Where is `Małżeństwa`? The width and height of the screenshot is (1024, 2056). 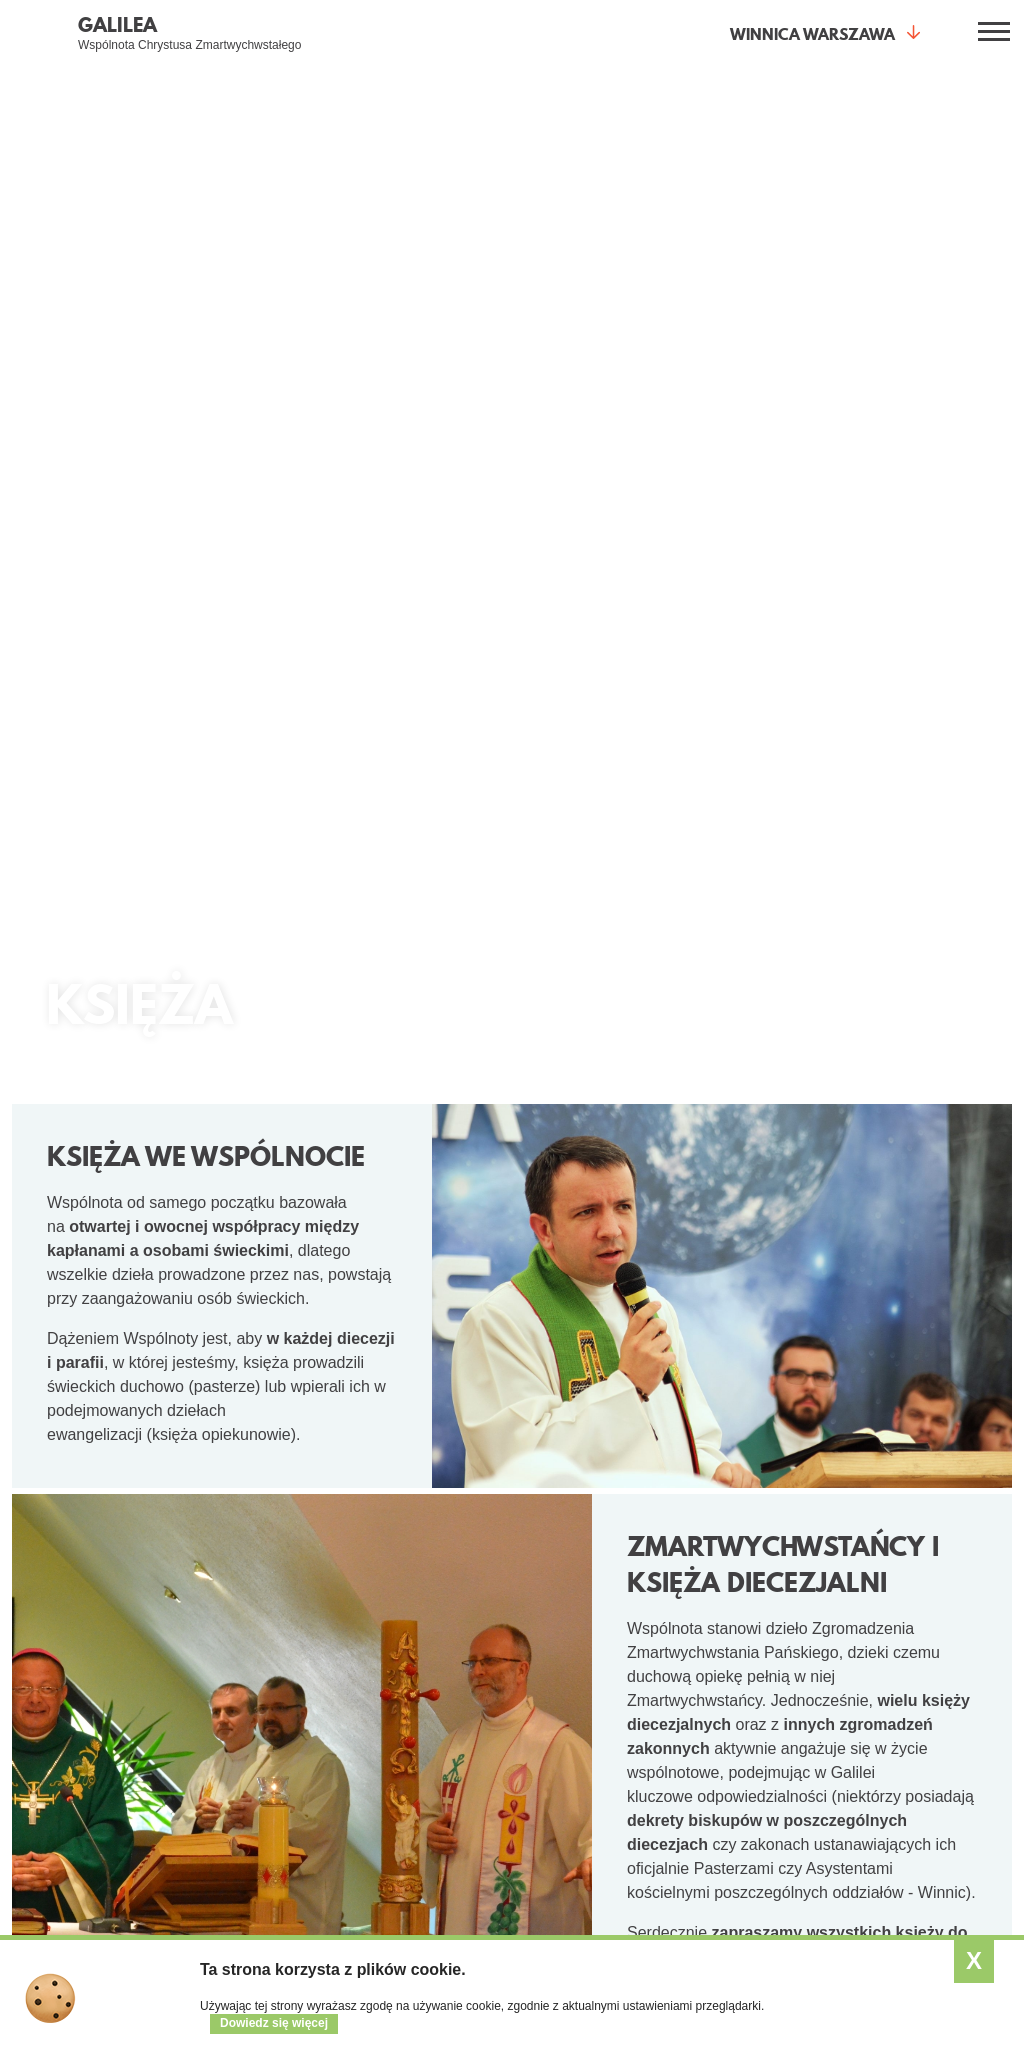 Małżeństwa is located at coordinates (394, 1745).